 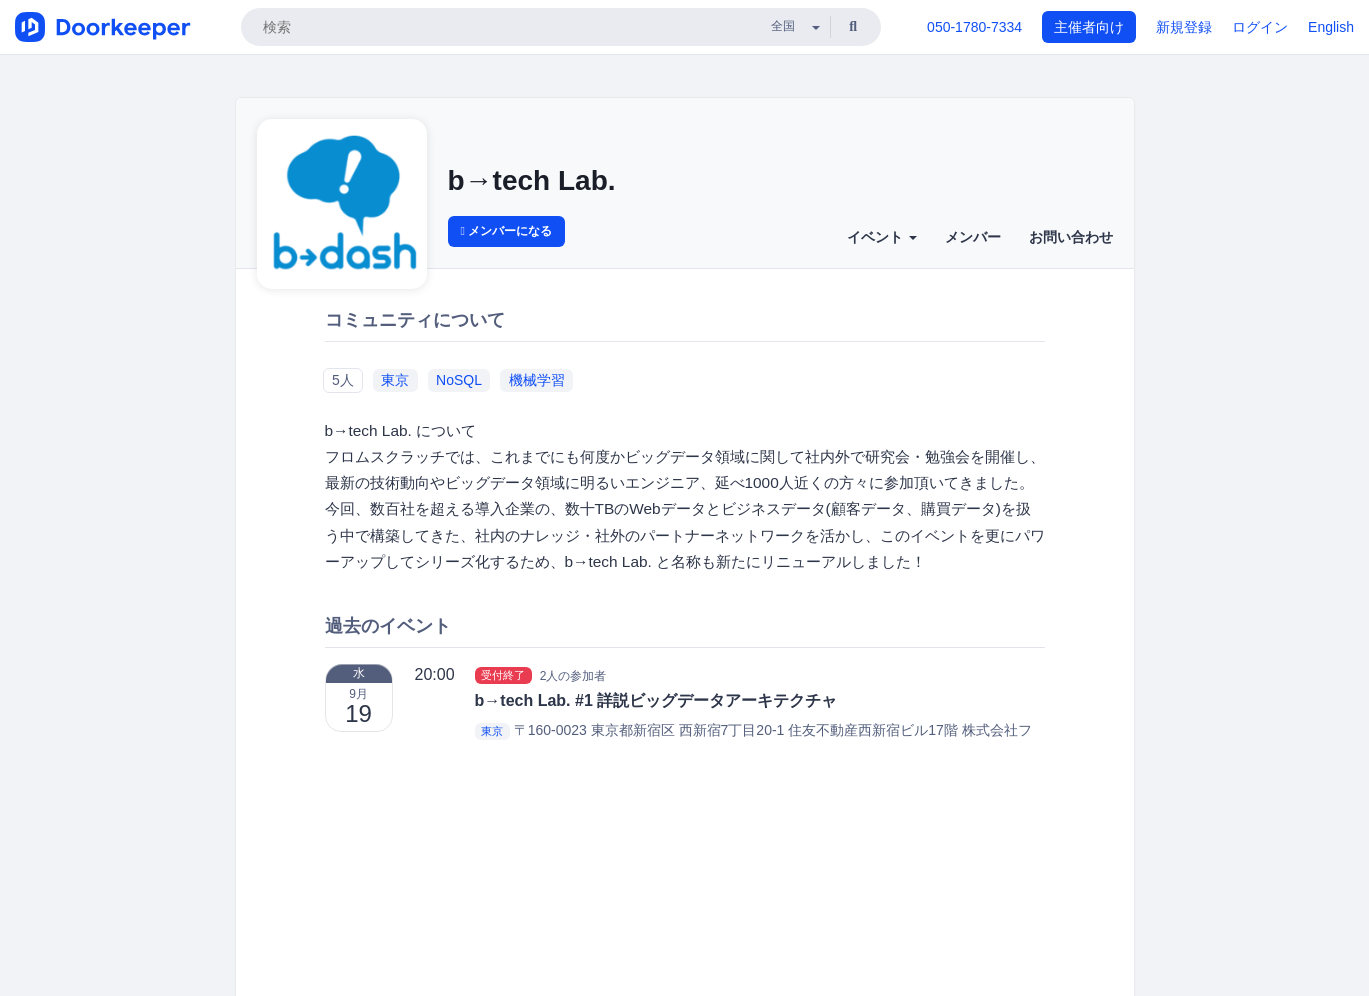 What do you see at coordinates (1184, 27) in the screenshot?
I see `新規登録` at bounding box center [1184, 27].